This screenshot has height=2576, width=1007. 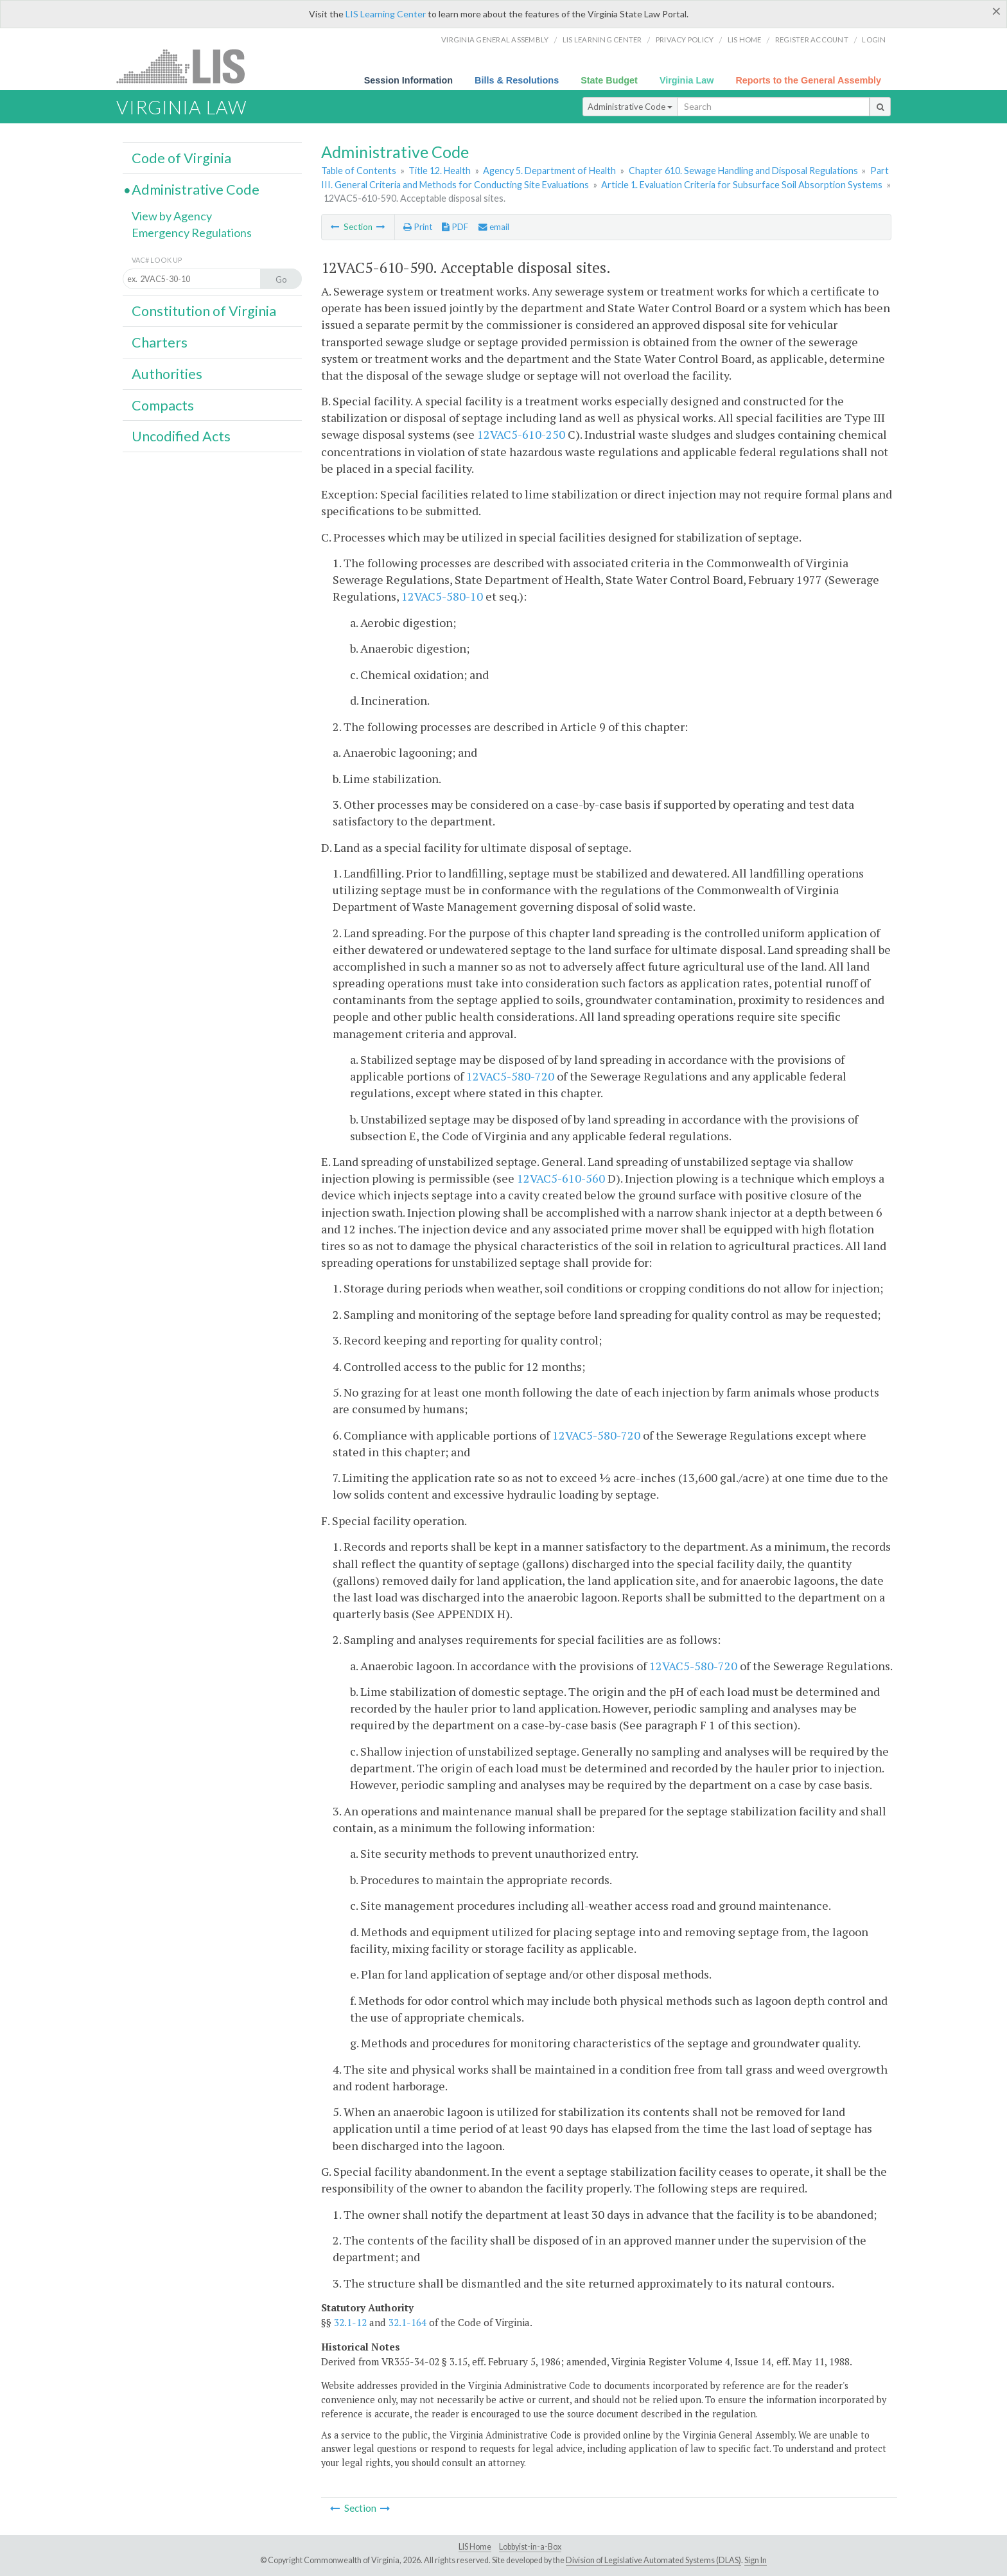 What do you see at coordinates (687, 80) in the screenshot?
I see `Virginia Law` at bounding box center [687, 80].